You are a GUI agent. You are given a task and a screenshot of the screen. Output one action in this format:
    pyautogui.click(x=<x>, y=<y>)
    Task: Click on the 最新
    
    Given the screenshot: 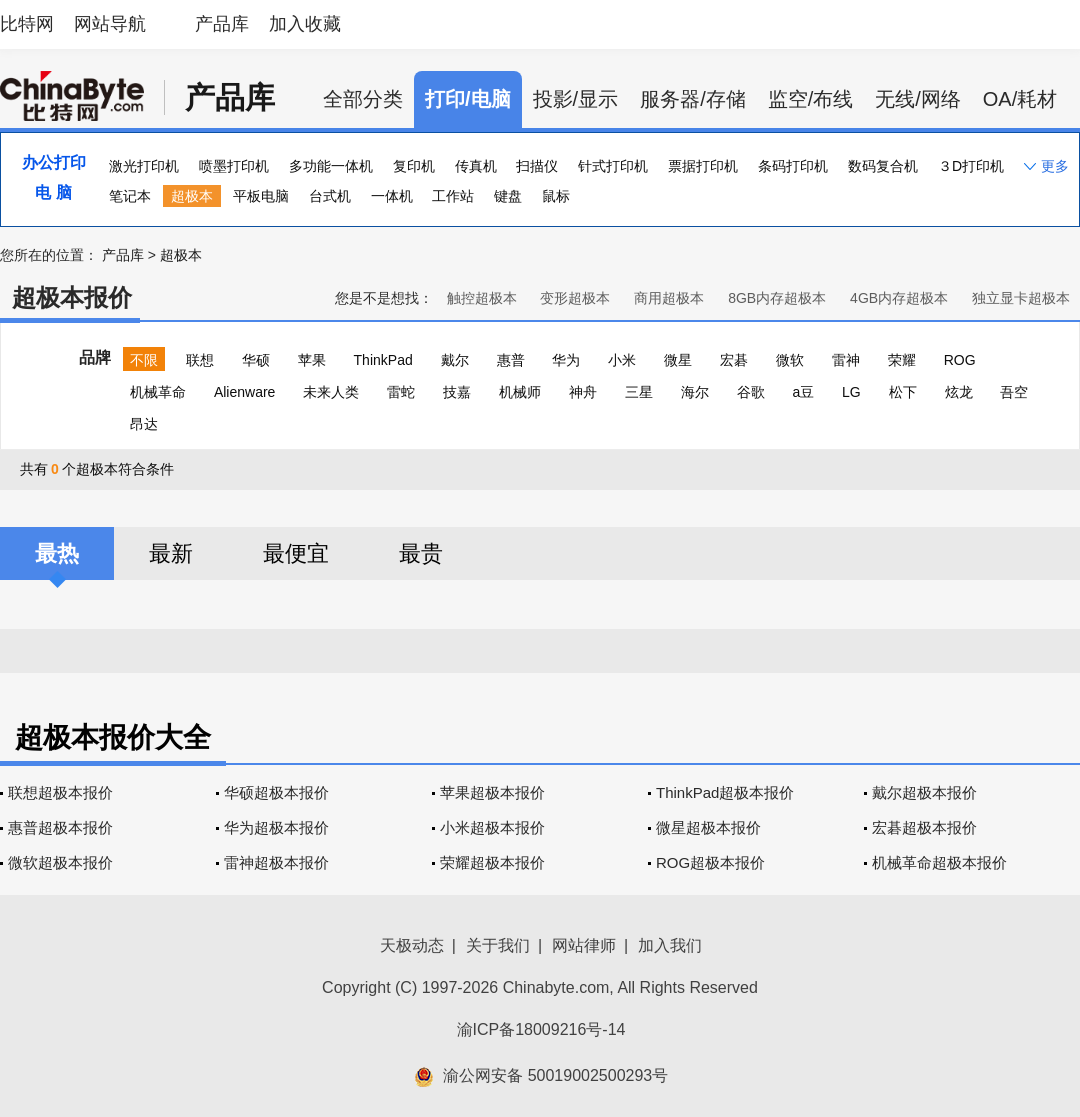 What is the action you would take?
    pyautogui.click(x=171, y=553)
    